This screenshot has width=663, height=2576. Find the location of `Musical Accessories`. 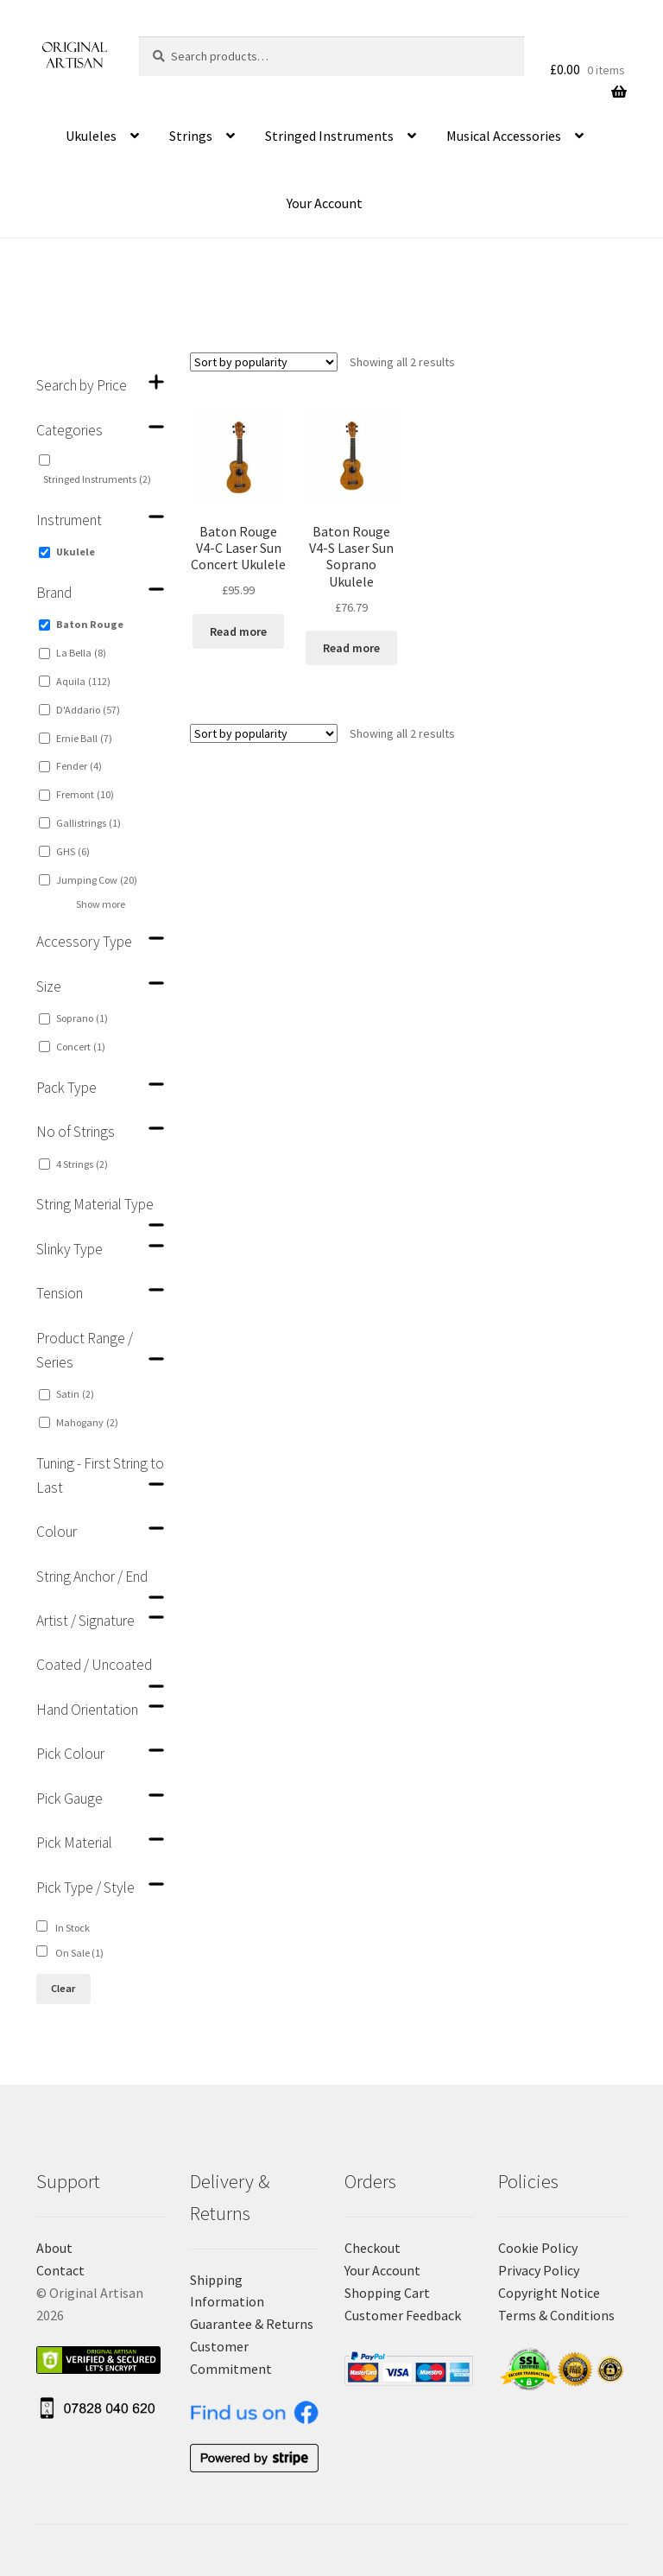

Musical Accessories is located at coordinates (503, 135).